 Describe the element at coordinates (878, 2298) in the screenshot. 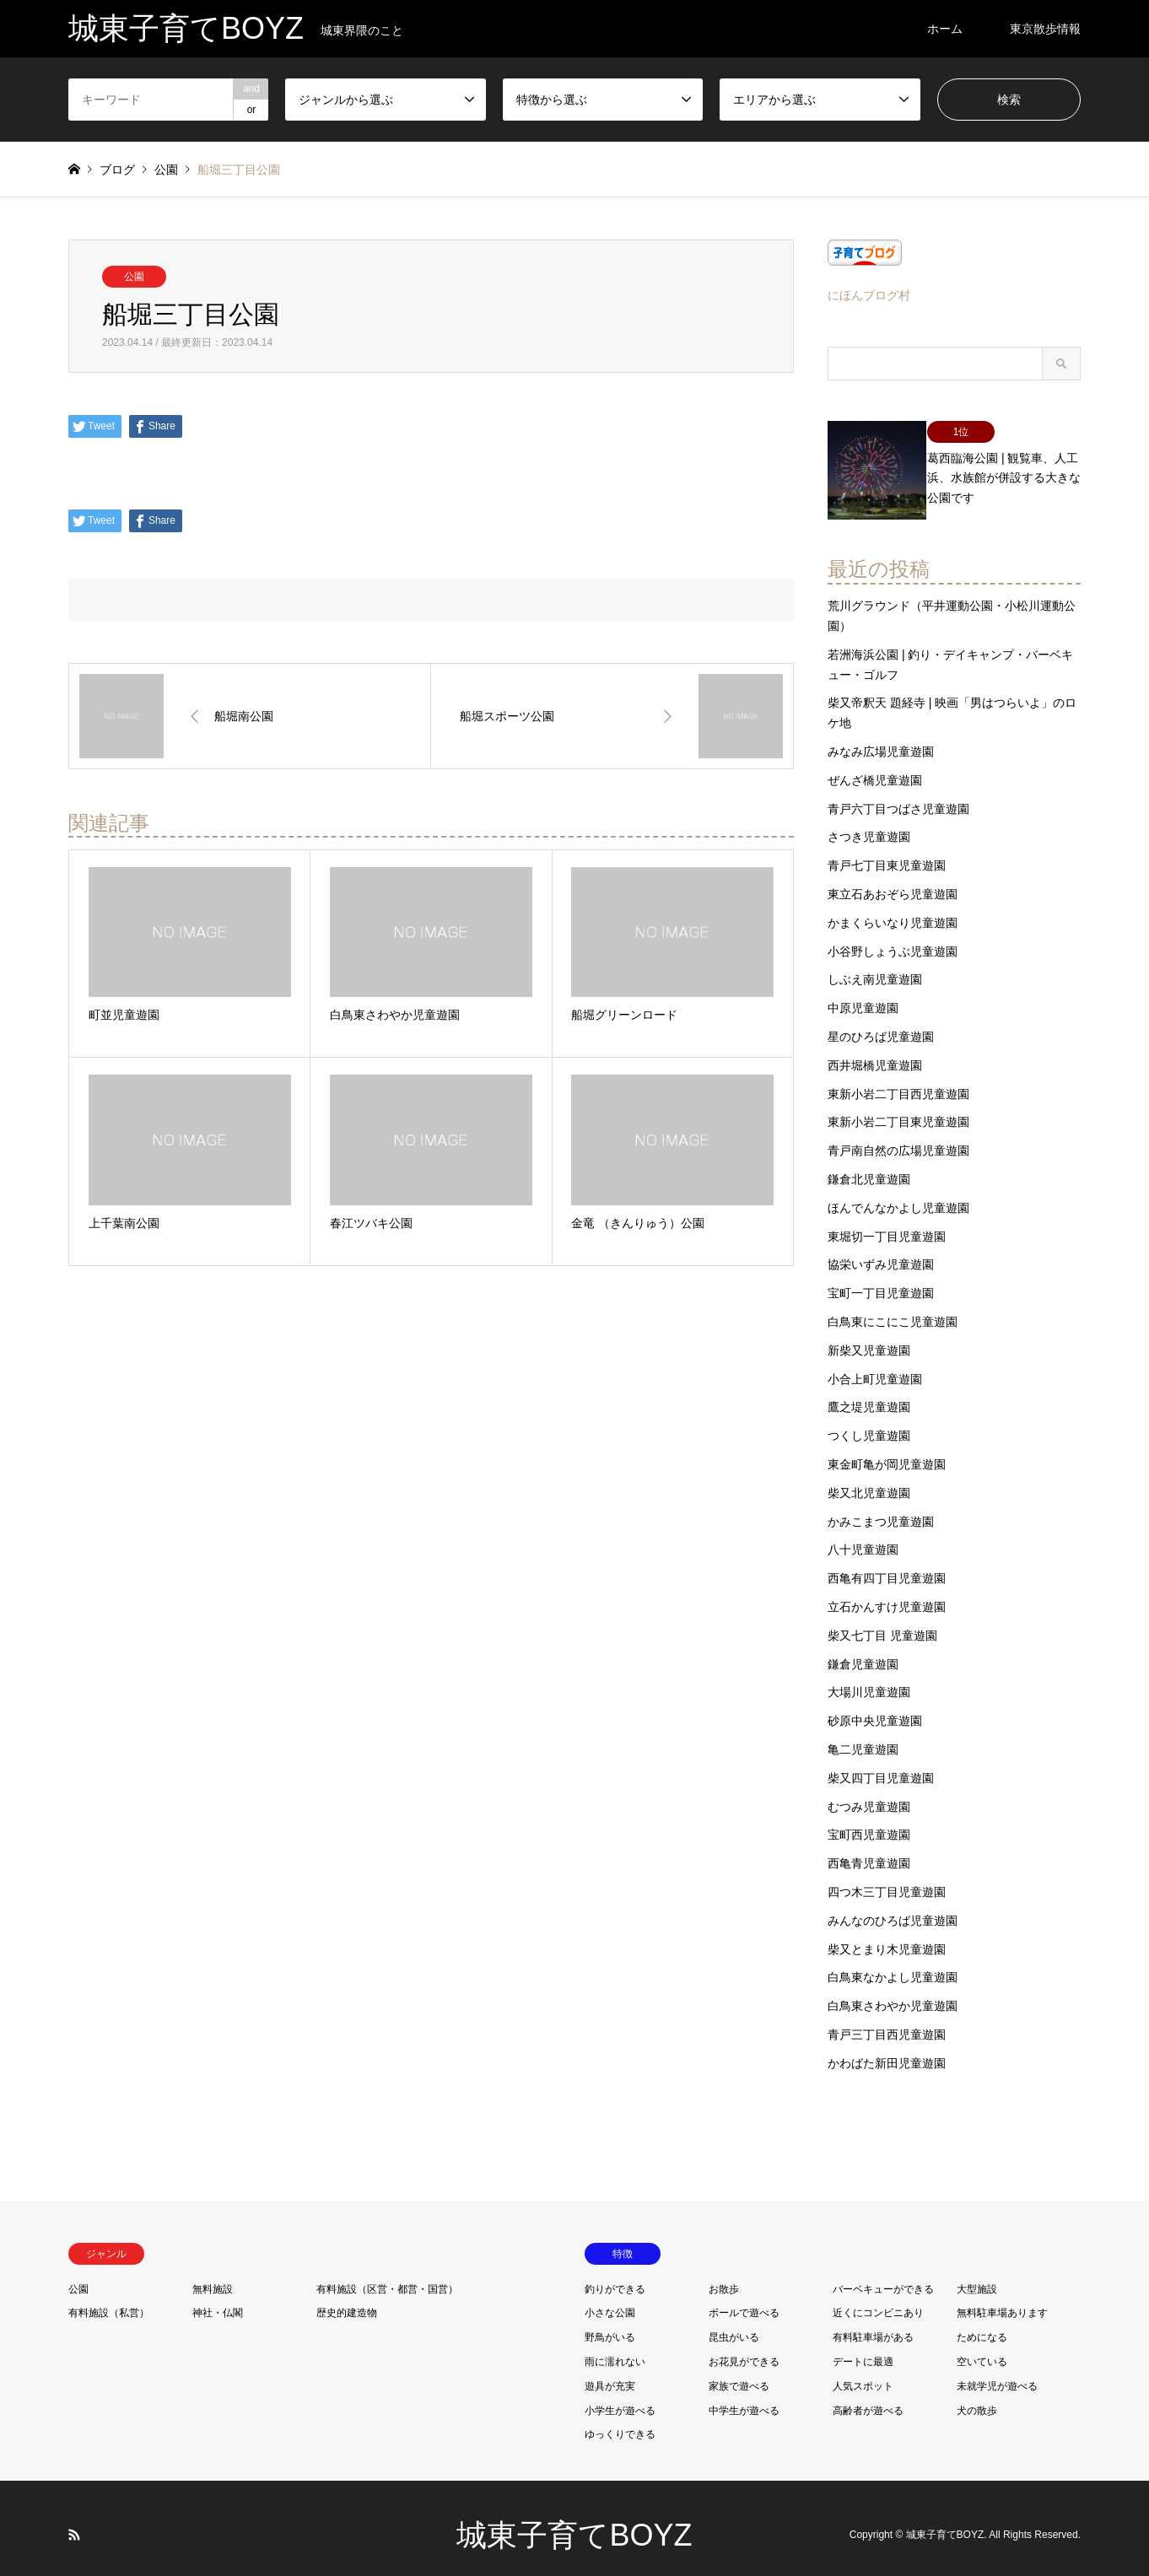

I see `近くにコンビニあり` at that location.